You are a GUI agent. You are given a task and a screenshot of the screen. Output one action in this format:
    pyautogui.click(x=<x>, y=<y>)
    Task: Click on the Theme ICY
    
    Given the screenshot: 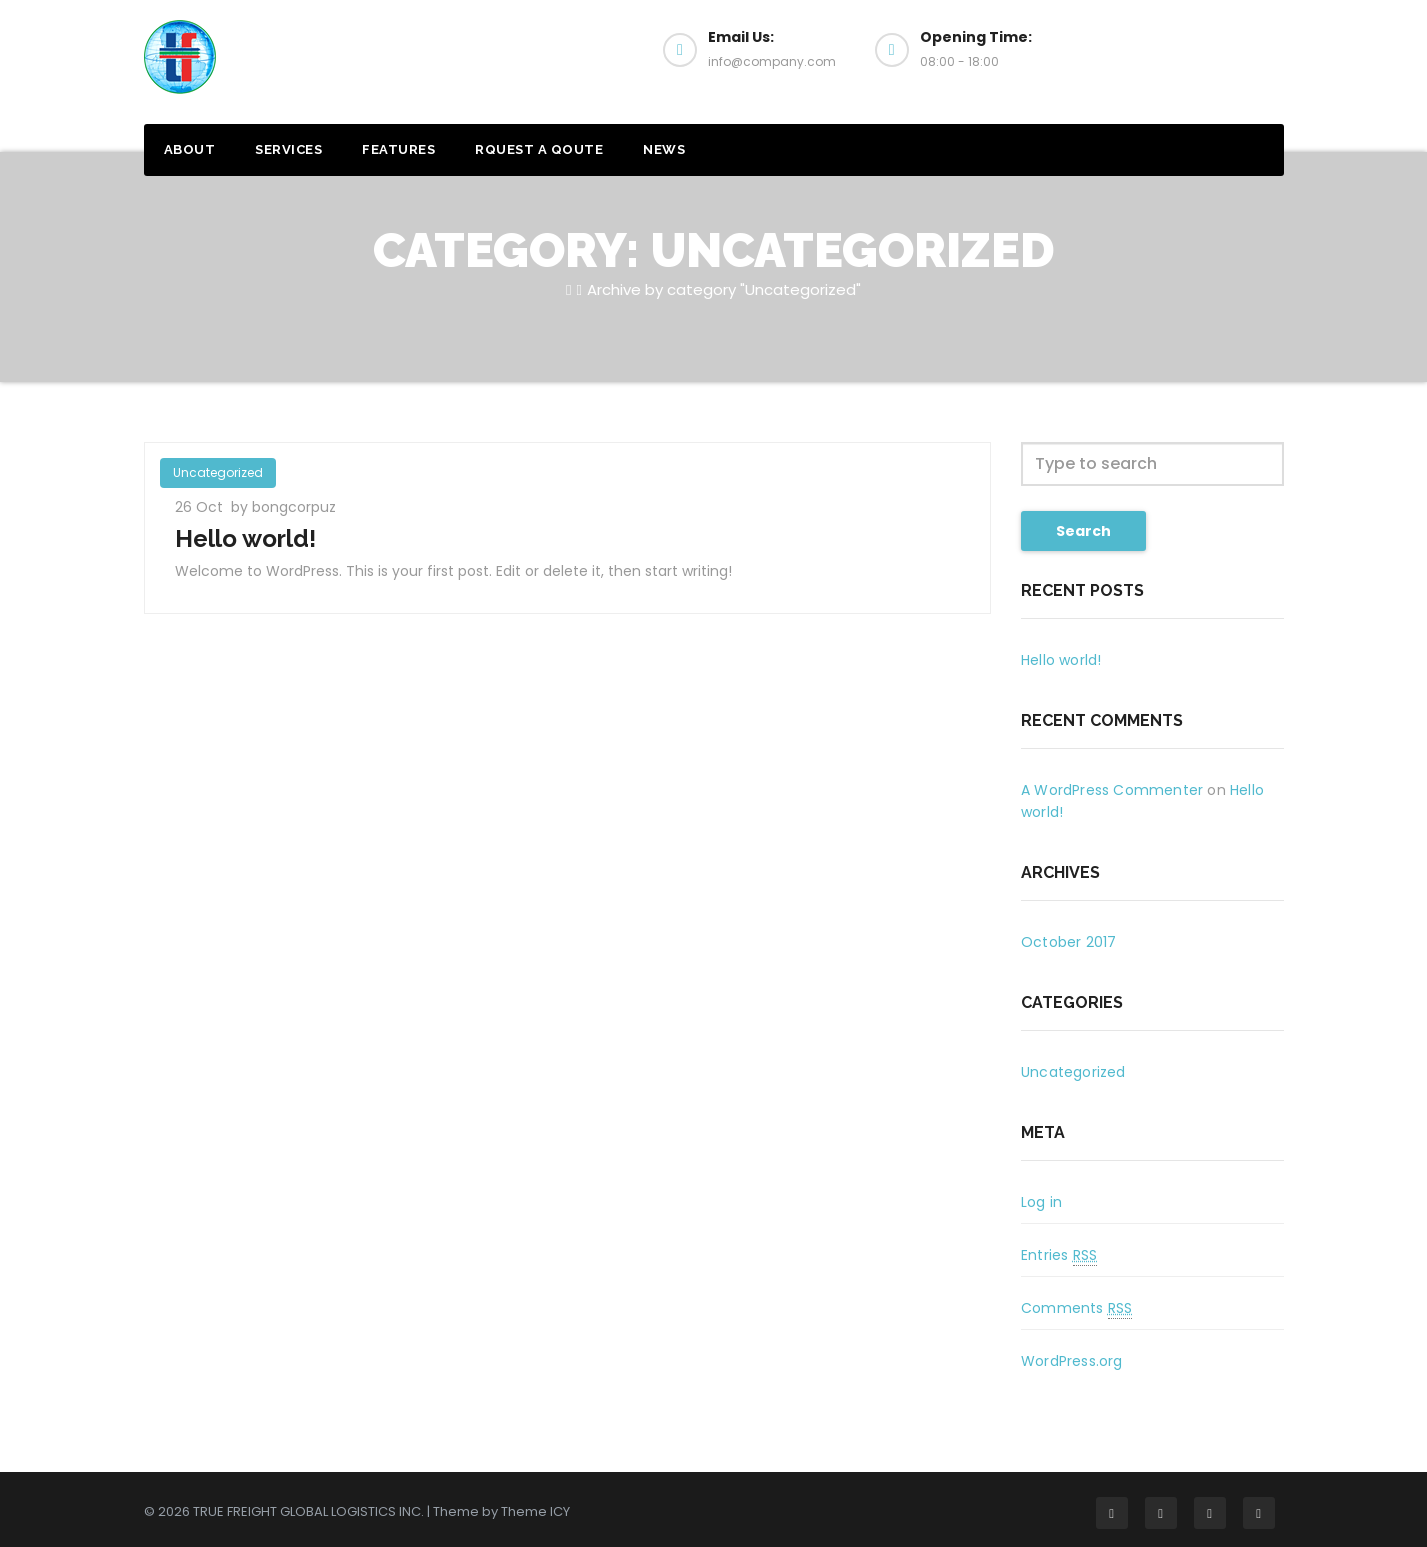 What is the action you would take?
    pyautogui.click(x=535, y=1511)
    